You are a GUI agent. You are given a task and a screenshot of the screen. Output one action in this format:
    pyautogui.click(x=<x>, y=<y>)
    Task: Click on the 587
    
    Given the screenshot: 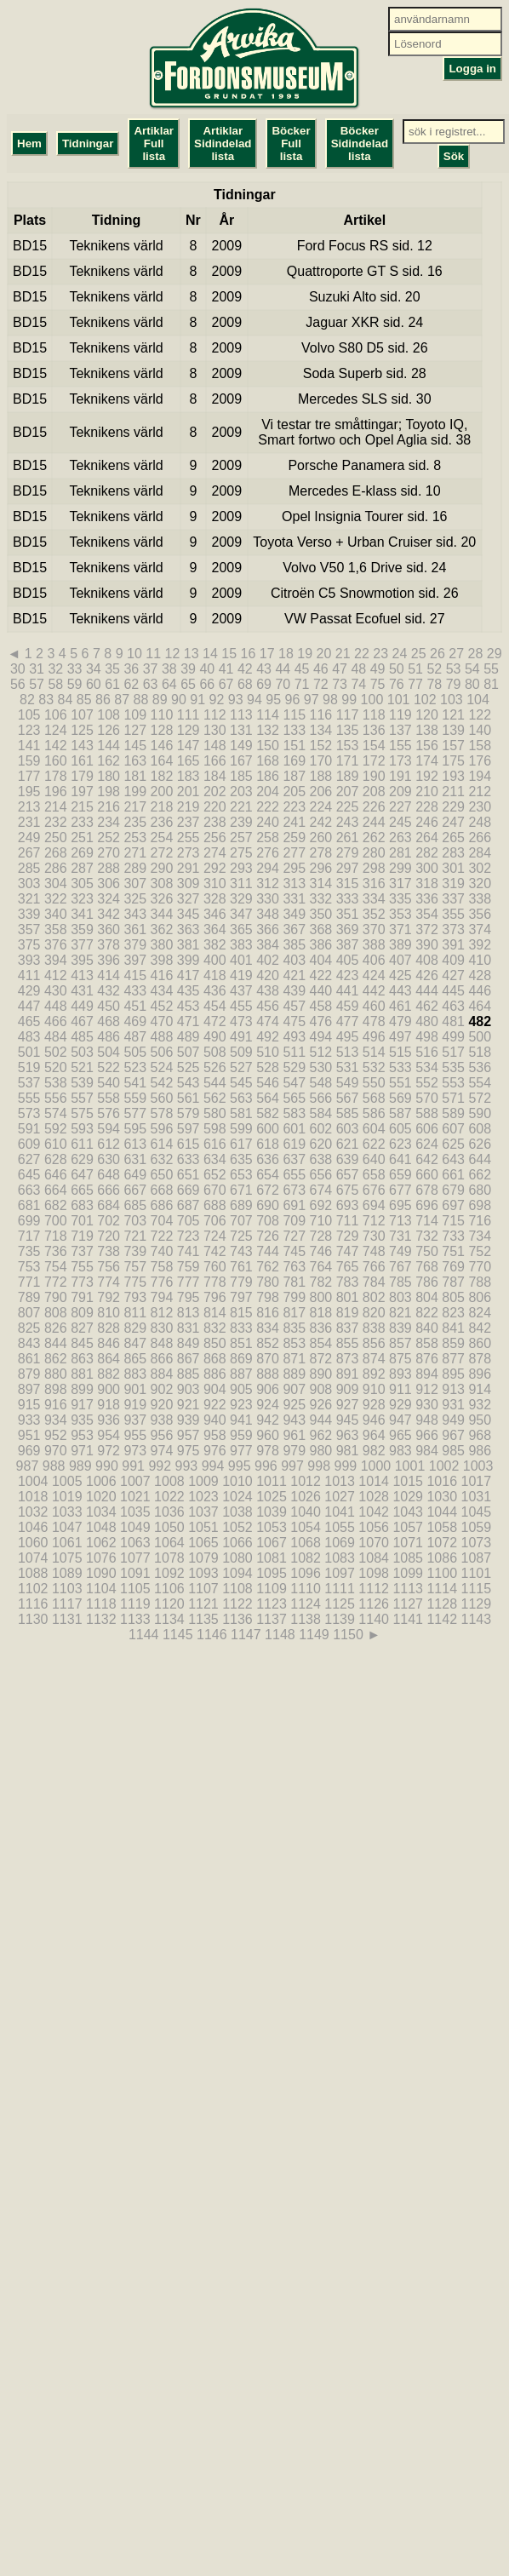 What is the action you would take?
    pyautogui.click(x=400, y=1113)
    